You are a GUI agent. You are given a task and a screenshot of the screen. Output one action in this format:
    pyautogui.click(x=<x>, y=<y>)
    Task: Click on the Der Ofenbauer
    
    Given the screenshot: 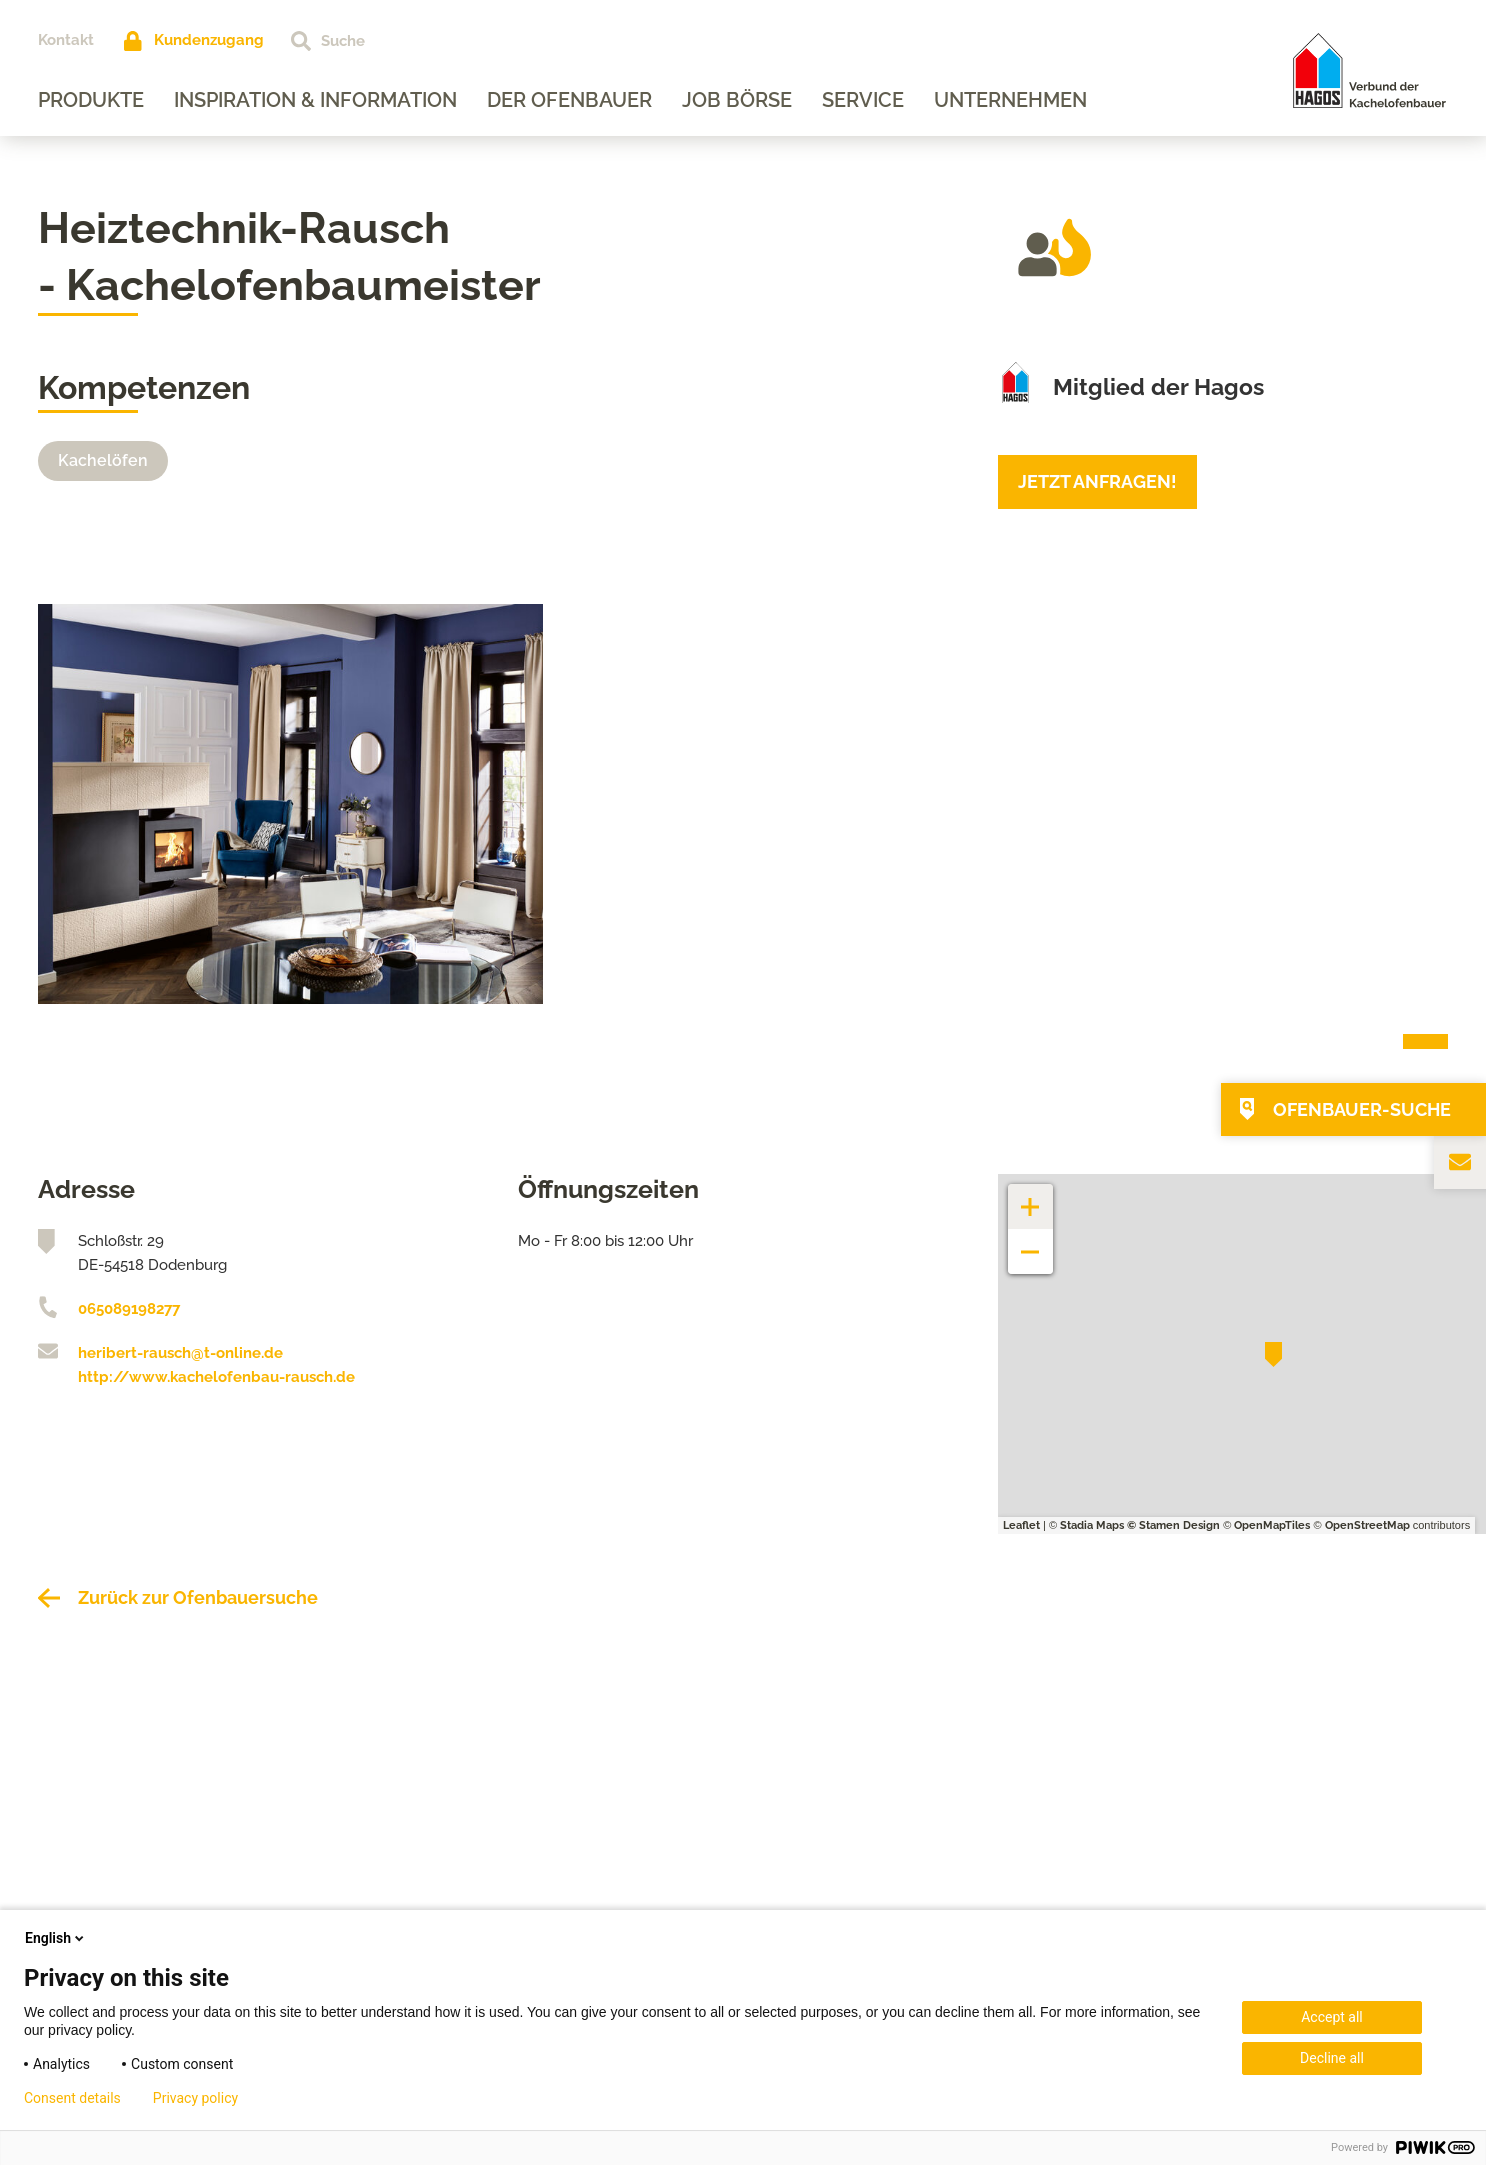 What is the action you would take?
    pyautogui.click(x=569, y=100)
    